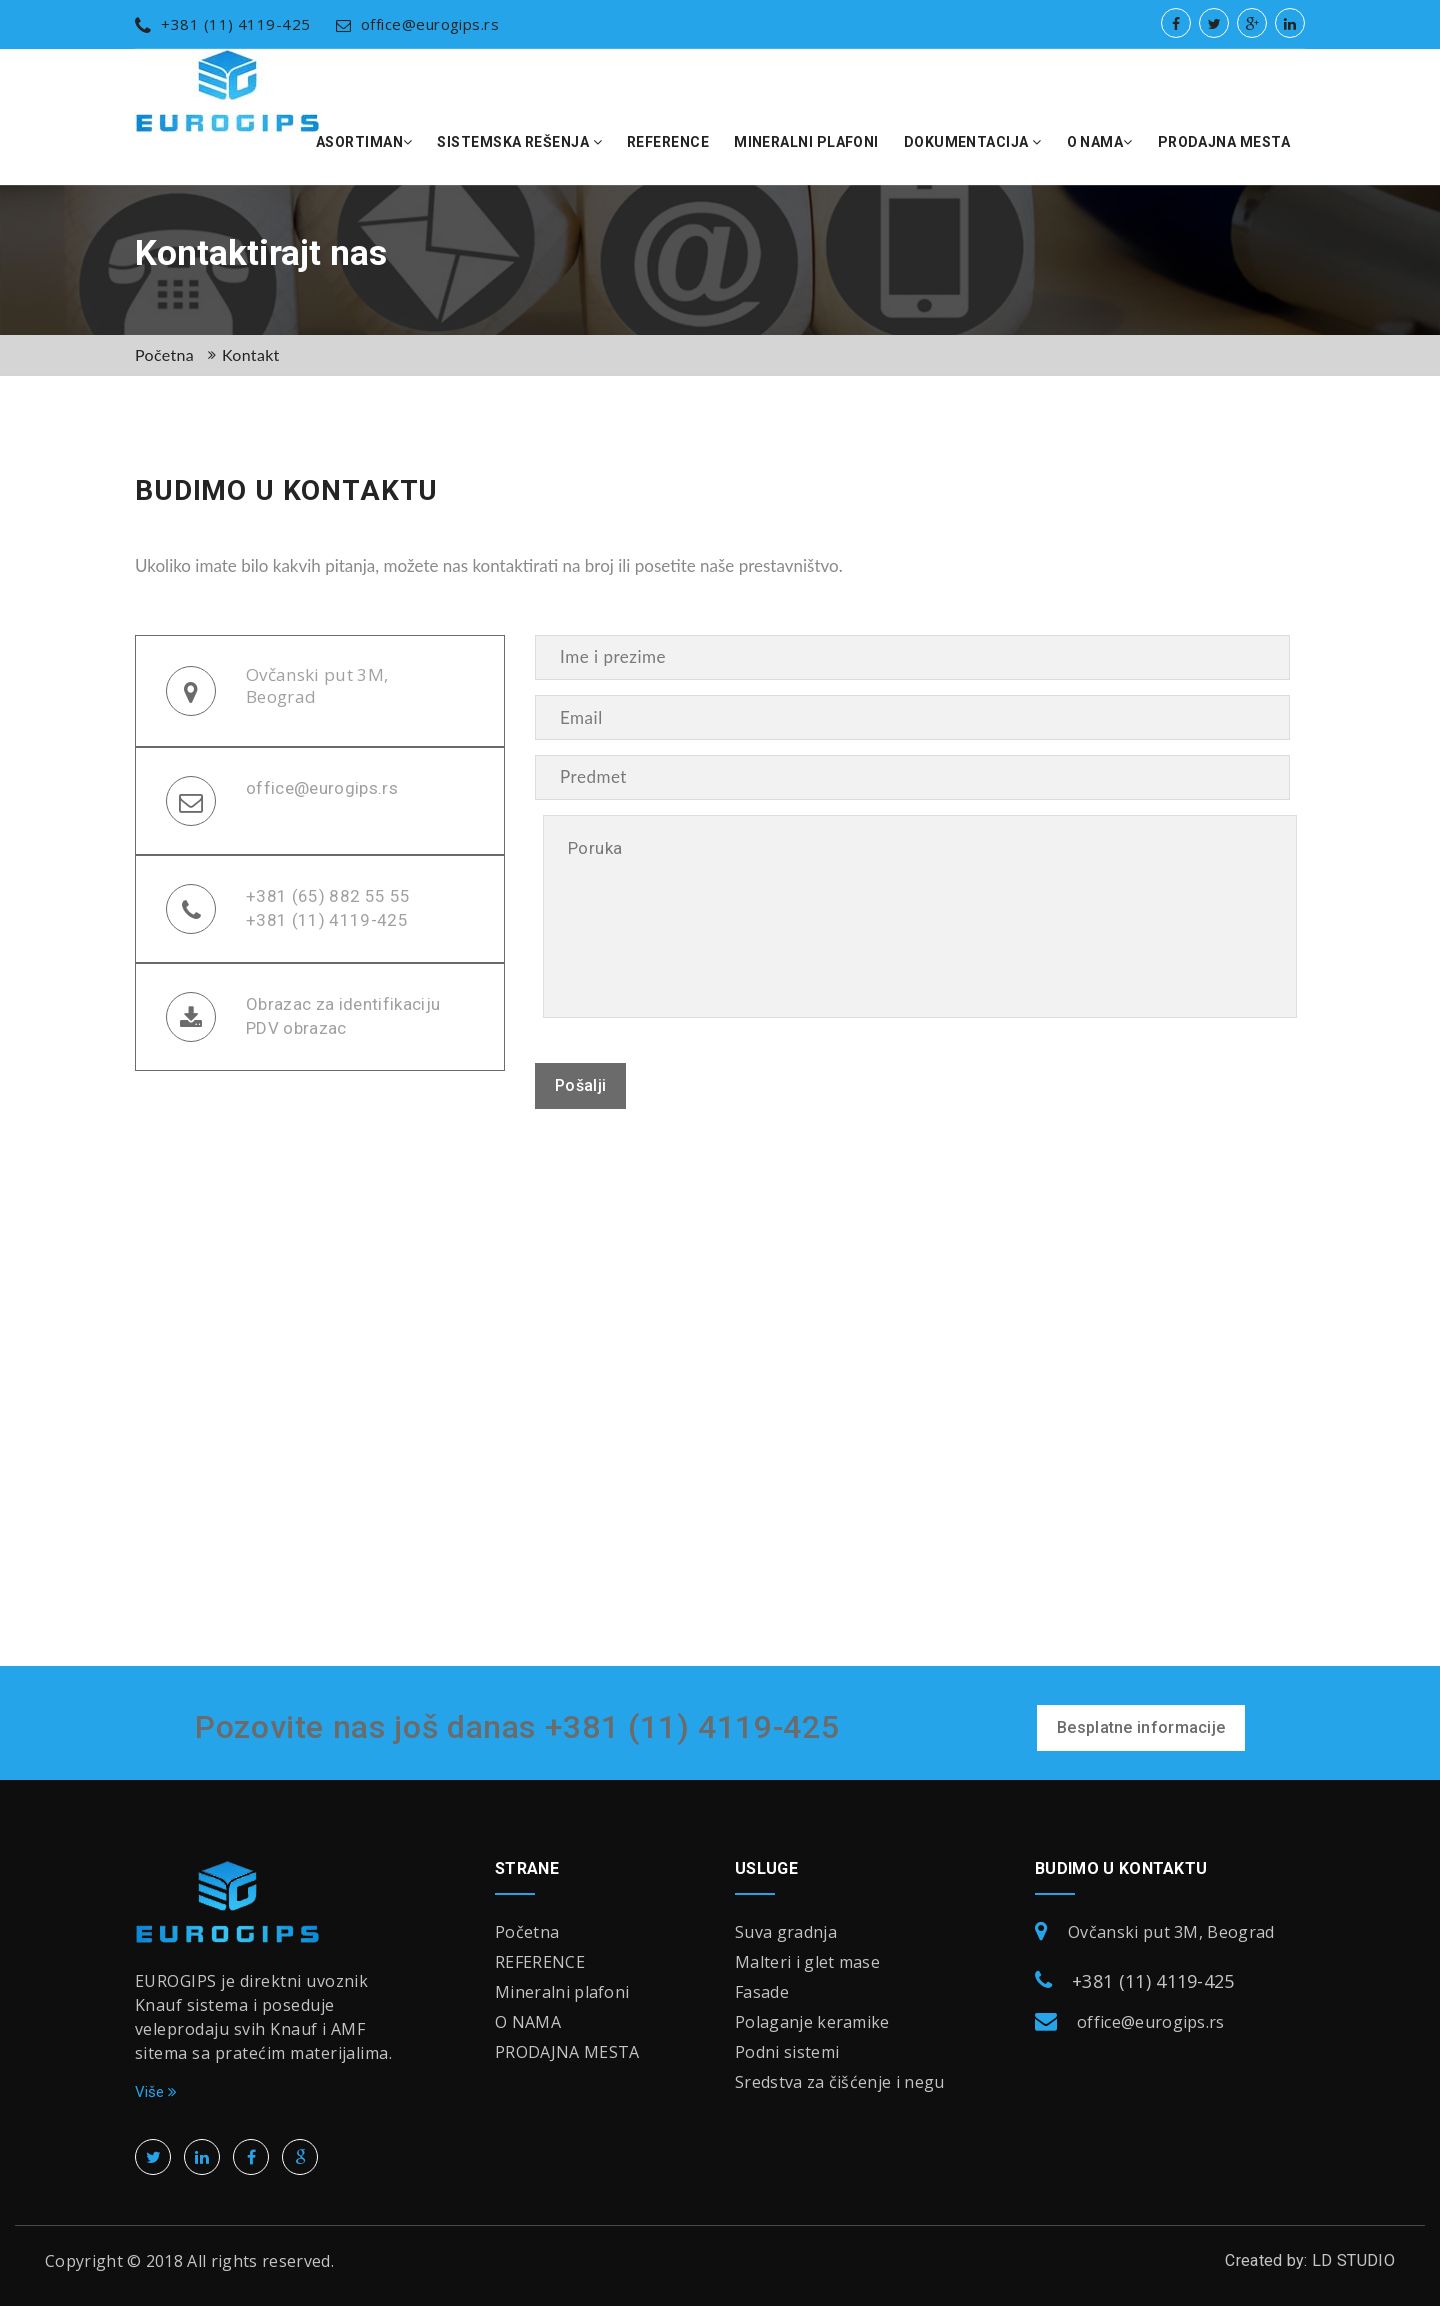  Describe the element at coordinates (251, 354) in the screenshot. I see `Kontakt` at that location.